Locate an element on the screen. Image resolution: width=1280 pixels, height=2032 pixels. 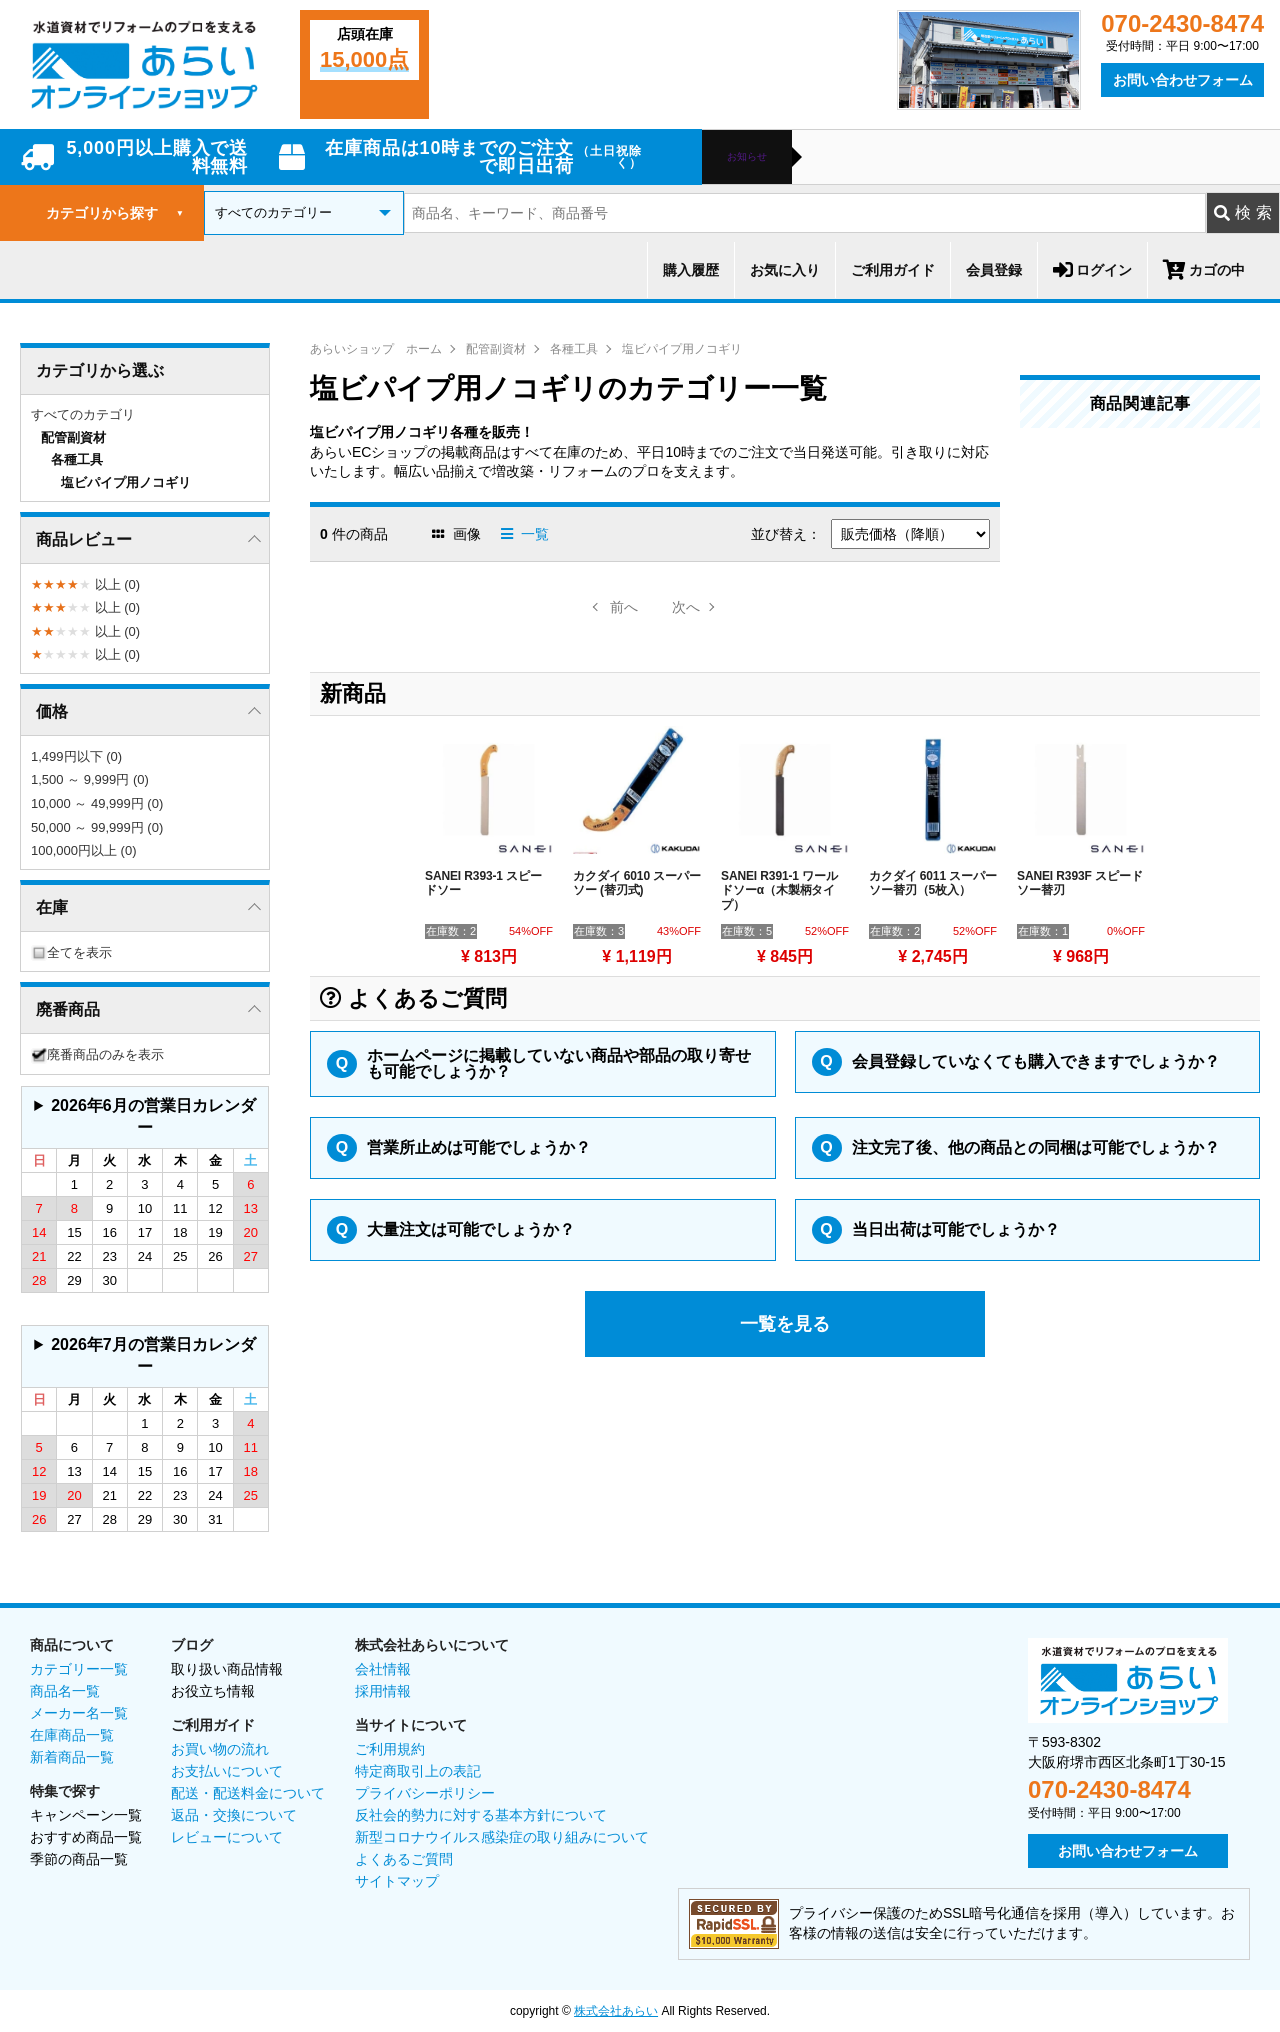
反社会的勢力に対する基本方針について is located at coordinates (481, 1815).